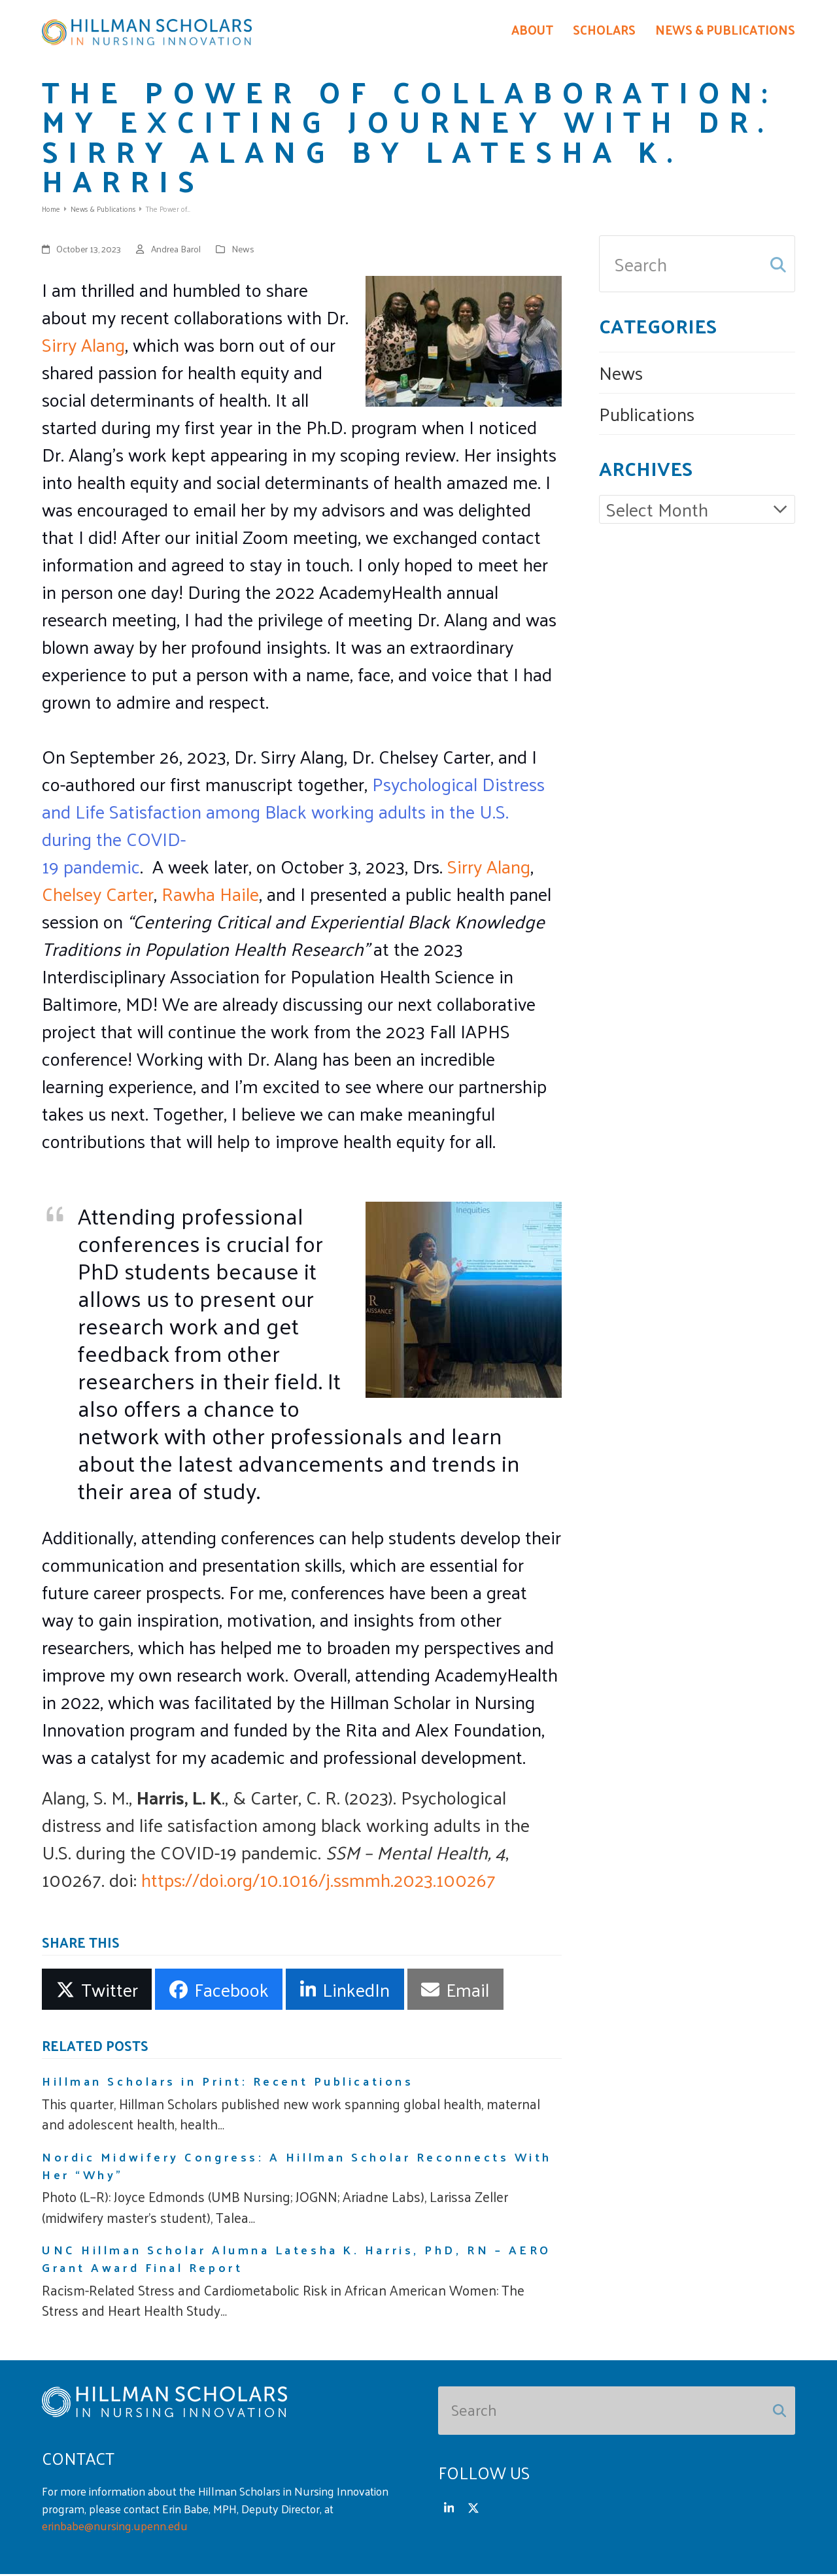 The image size is (837, 2576). What do you see at coordinates (97, 1991) in the screenshot?
I see `[button]` at bounding box center [97, 1991].